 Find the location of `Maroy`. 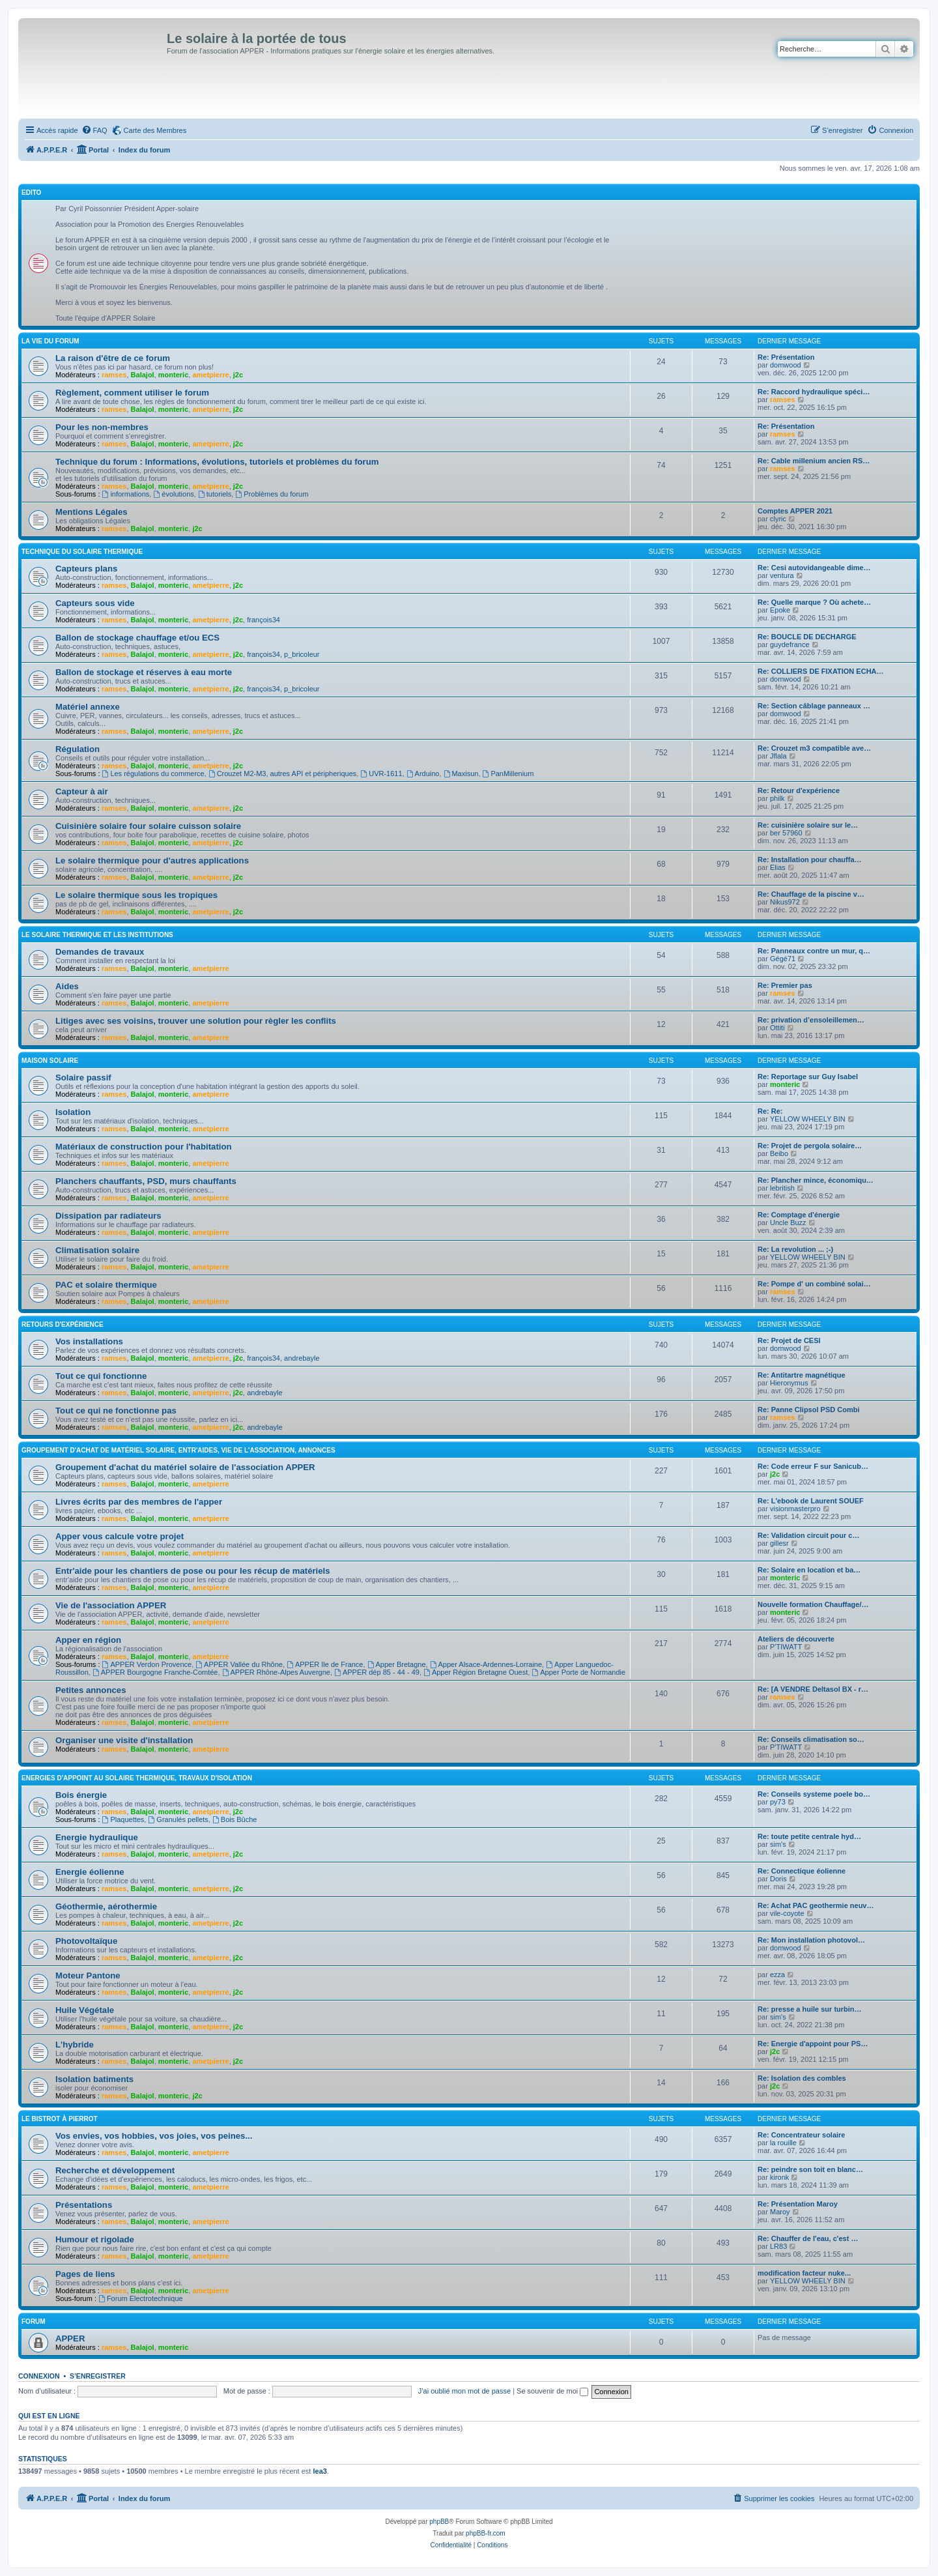

Maroy is located at coordinates (780, 2212).